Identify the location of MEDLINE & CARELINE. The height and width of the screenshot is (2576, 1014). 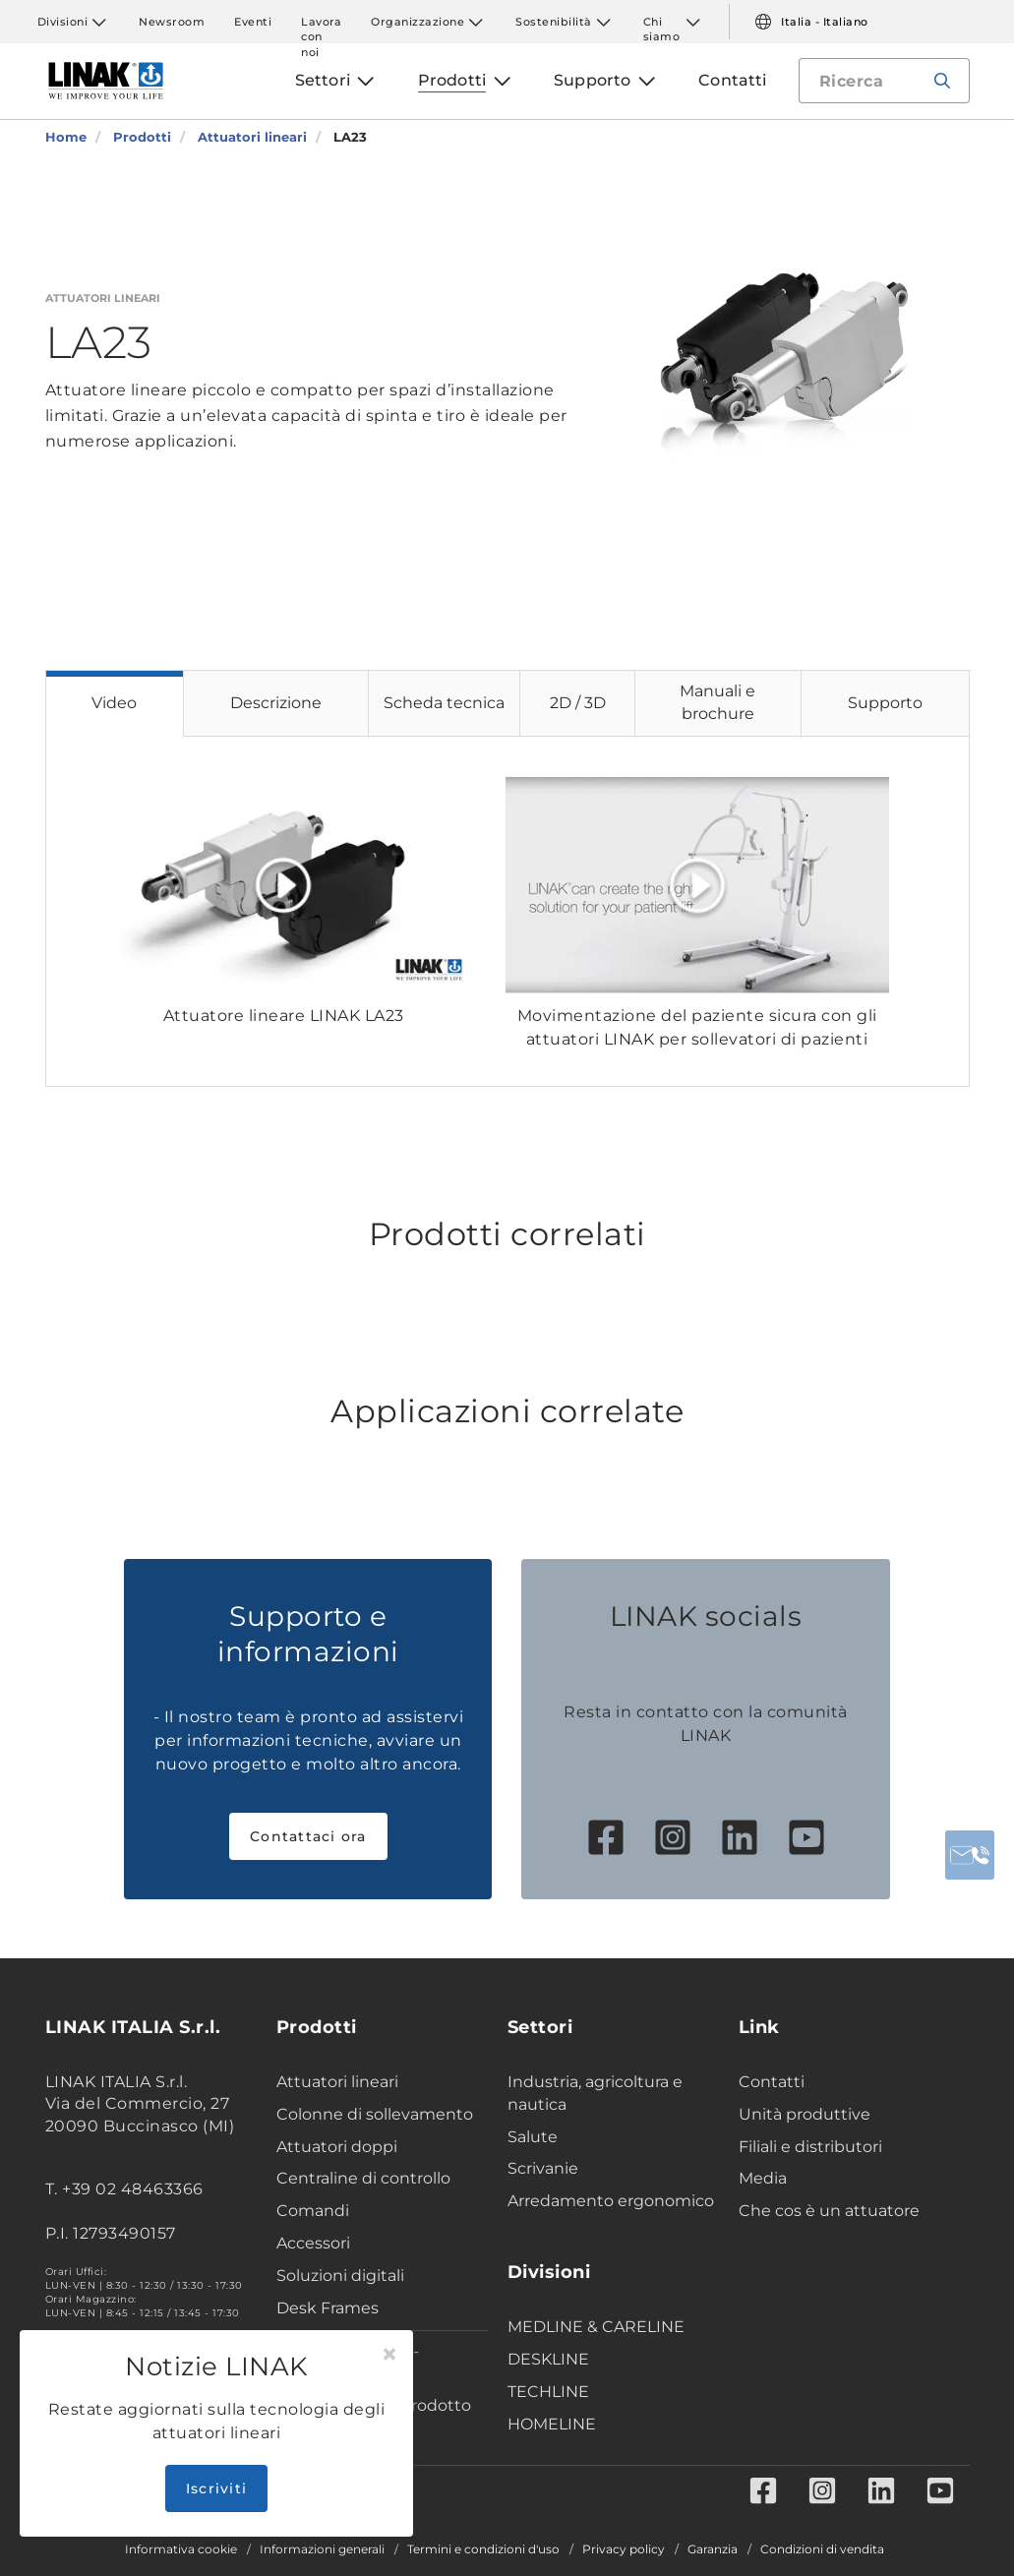
(596, 2326).